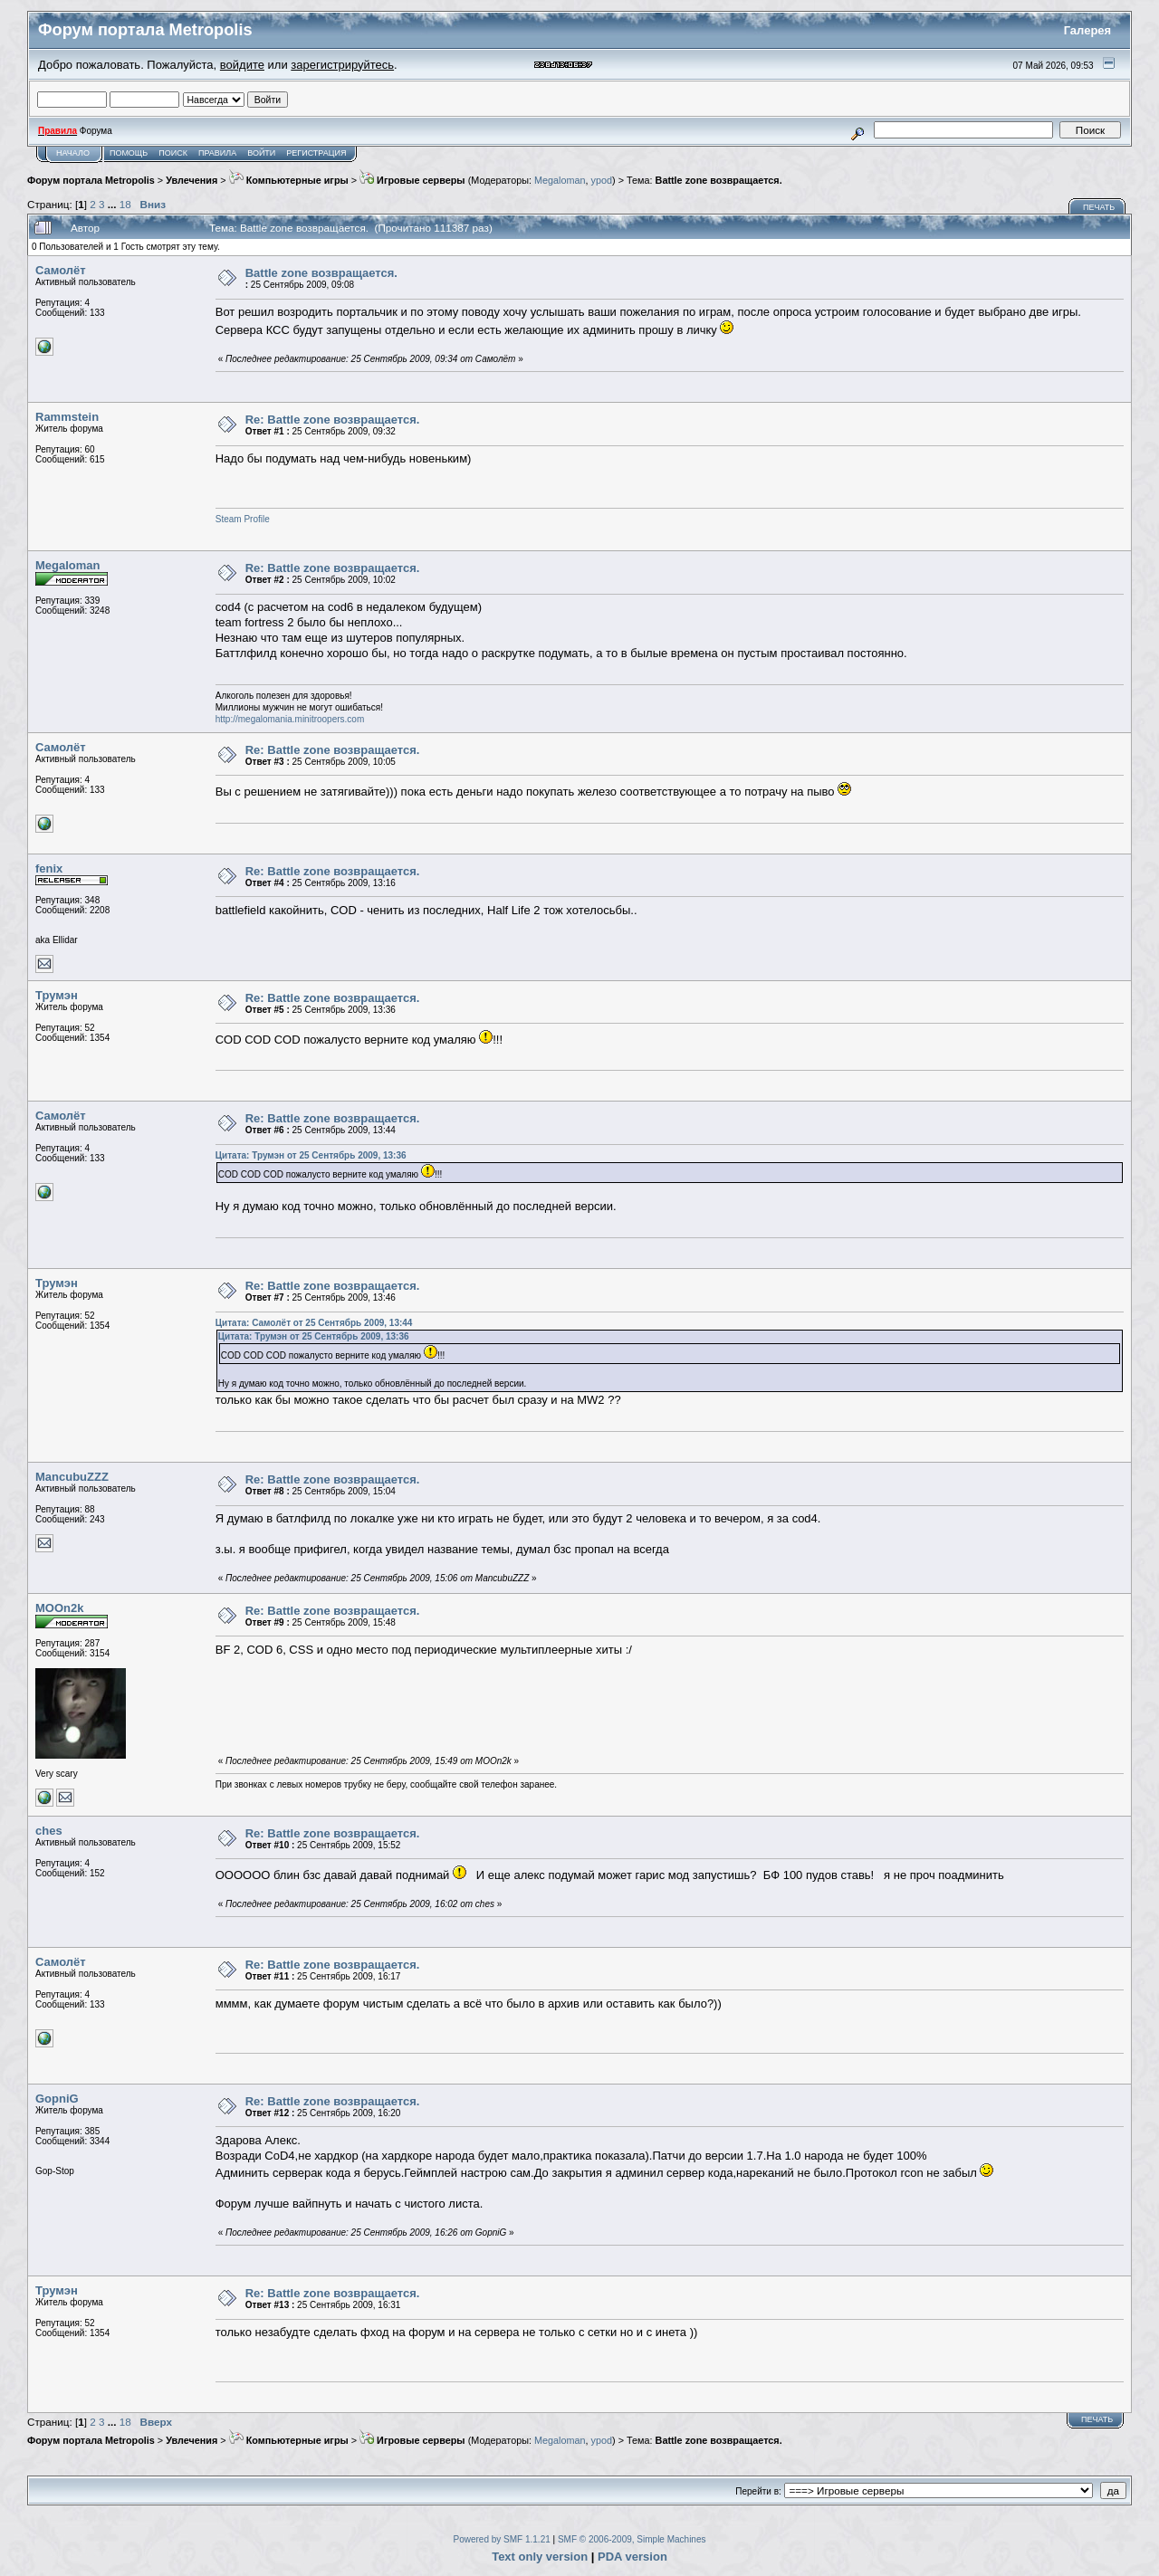  I want to click on зарегистрируйтесь, so click(342, 65).